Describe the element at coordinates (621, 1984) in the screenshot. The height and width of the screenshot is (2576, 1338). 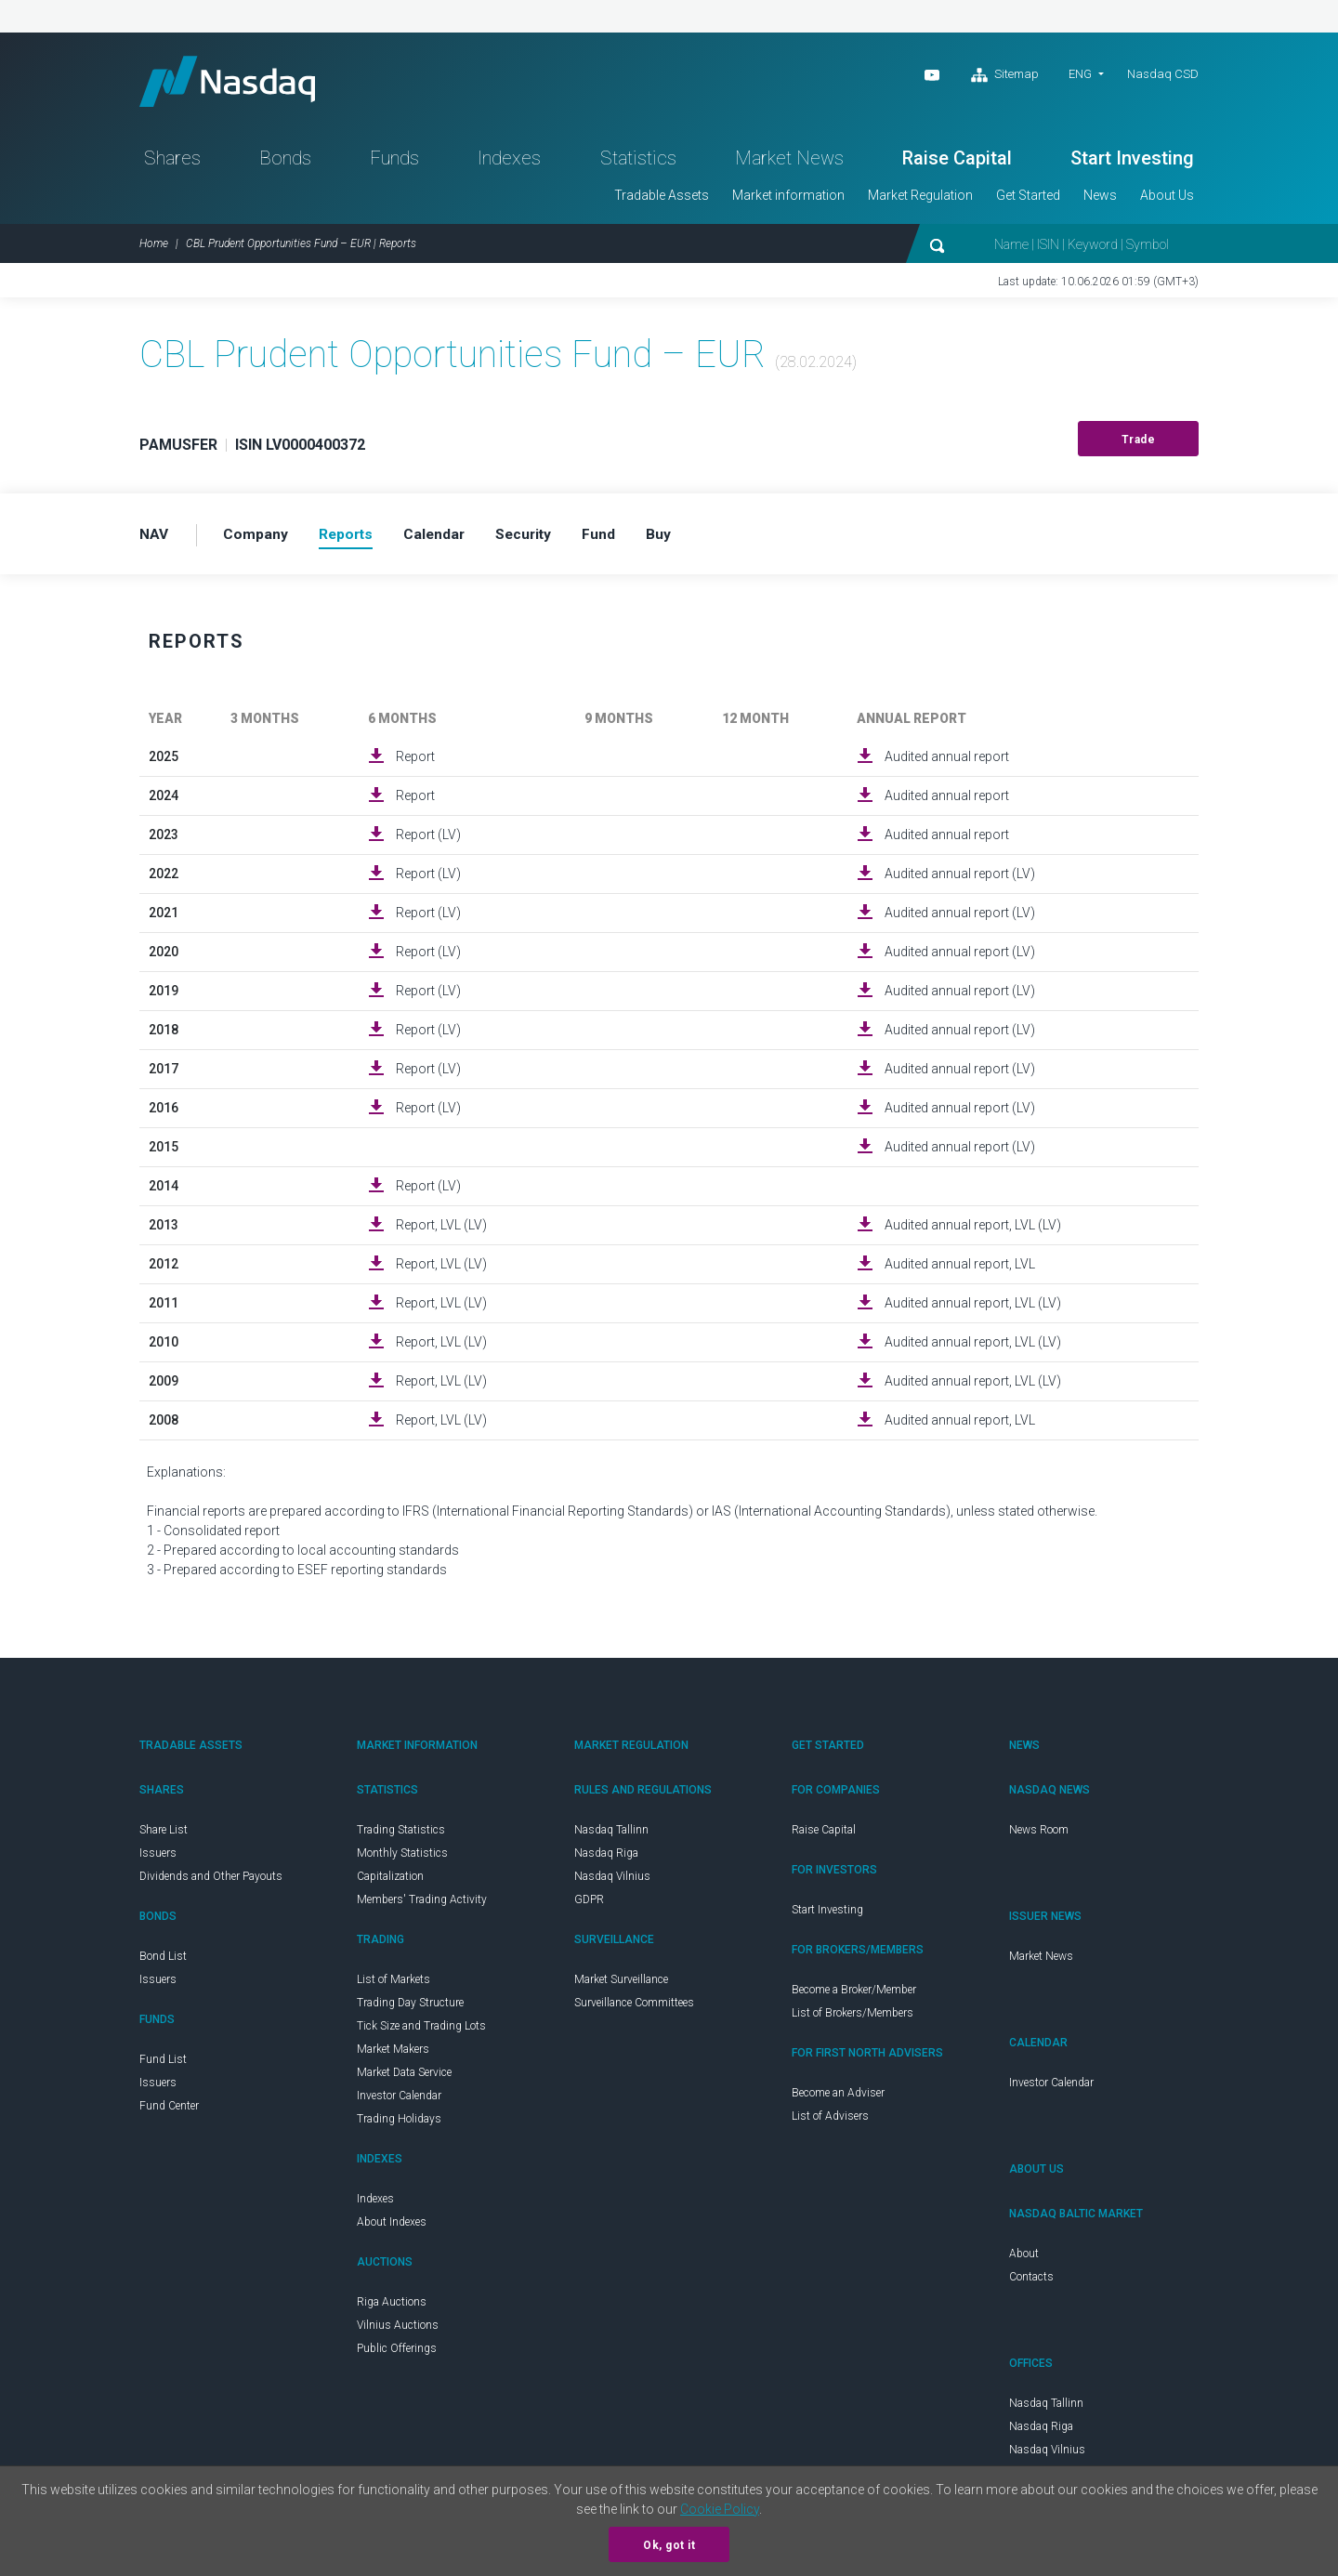
I see `Market Surveillance` at that location.